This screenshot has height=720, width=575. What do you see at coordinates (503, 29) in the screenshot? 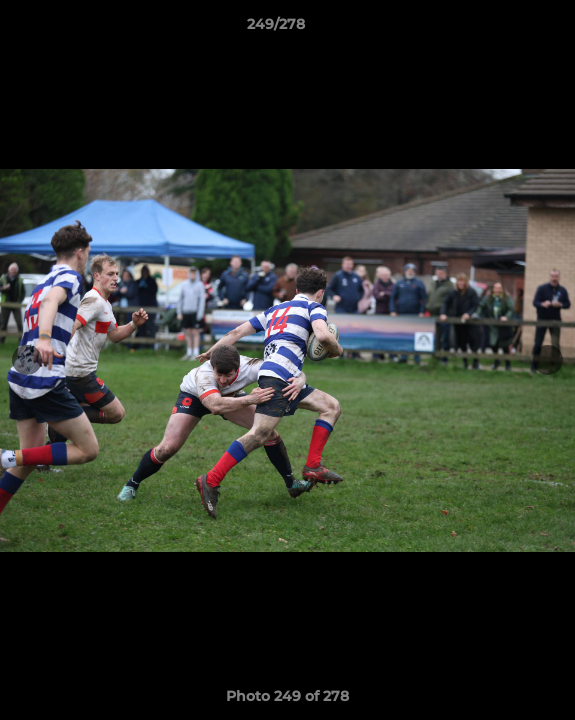
I see `[button]` at bounding box center [503, 29].